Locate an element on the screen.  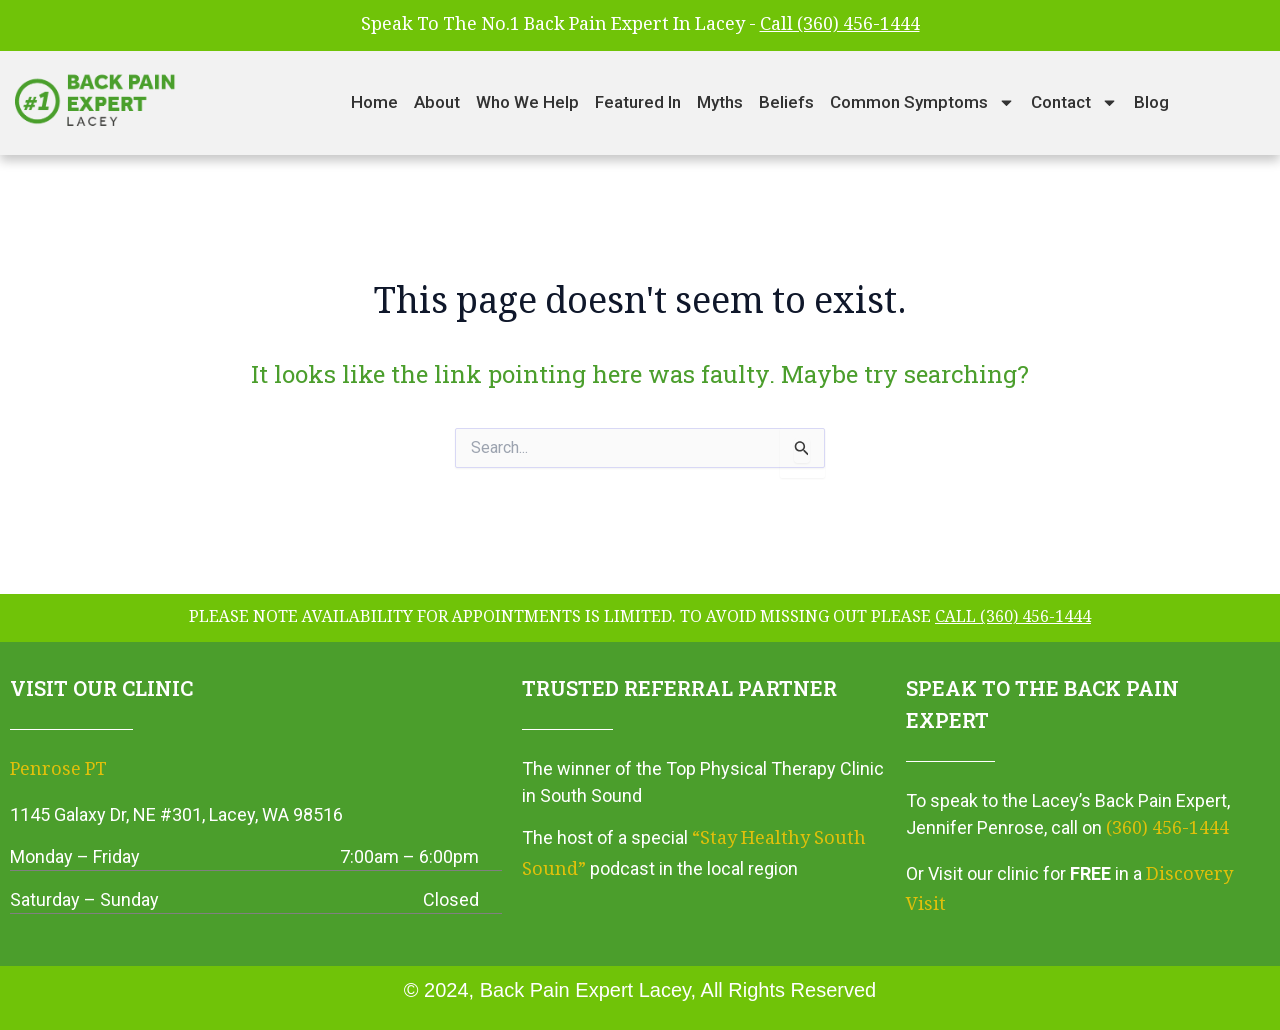
Home is located at coordinates (374, 102).